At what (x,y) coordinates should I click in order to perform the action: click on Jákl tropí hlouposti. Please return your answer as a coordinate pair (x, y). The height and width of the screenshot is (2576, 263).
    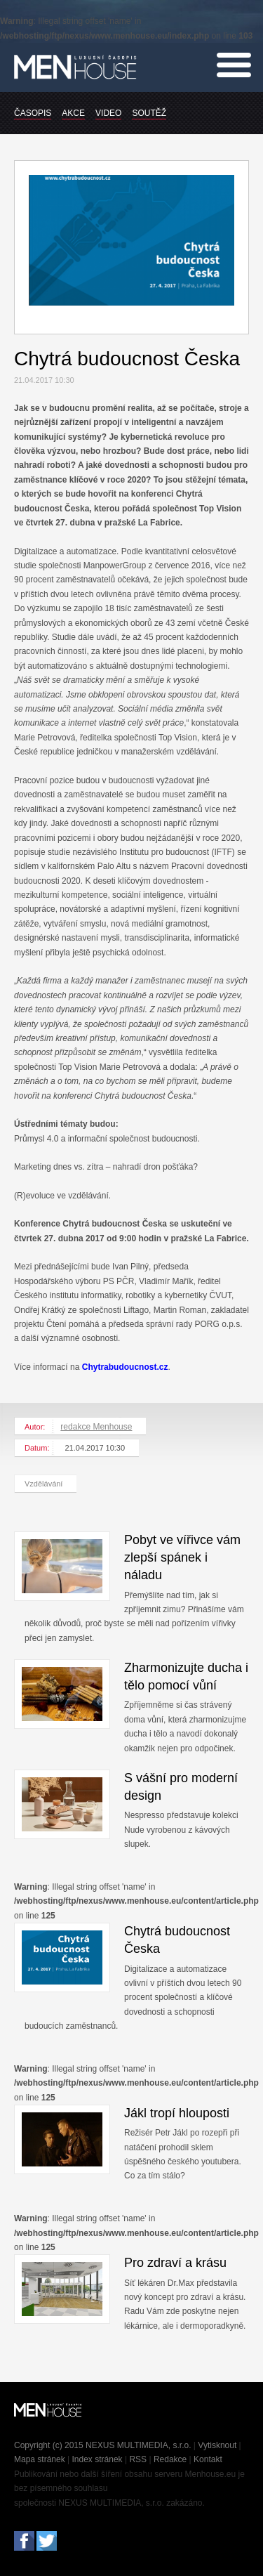
    Looking at the image, I should click on (176, 2113).